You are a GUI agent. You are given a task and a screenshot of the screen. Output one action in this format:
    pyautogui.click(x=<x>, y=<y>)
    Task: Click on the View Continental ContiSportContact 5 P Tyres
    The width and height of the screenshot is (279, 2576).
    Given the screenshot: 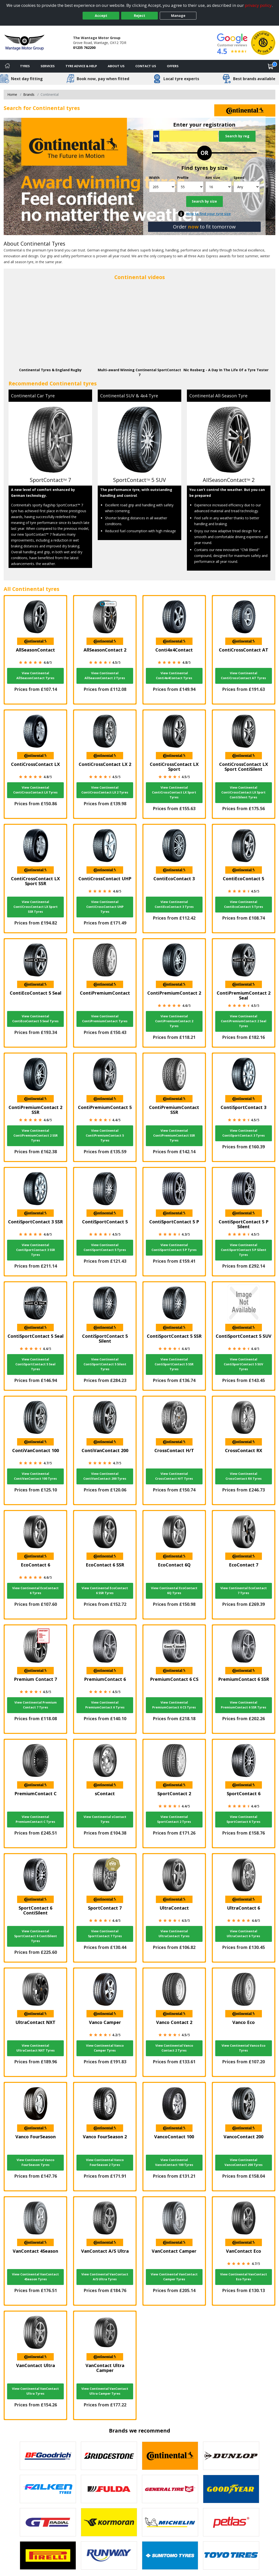 What is the action you would take?
    pyautogui.click(x=174, y=1247)
    